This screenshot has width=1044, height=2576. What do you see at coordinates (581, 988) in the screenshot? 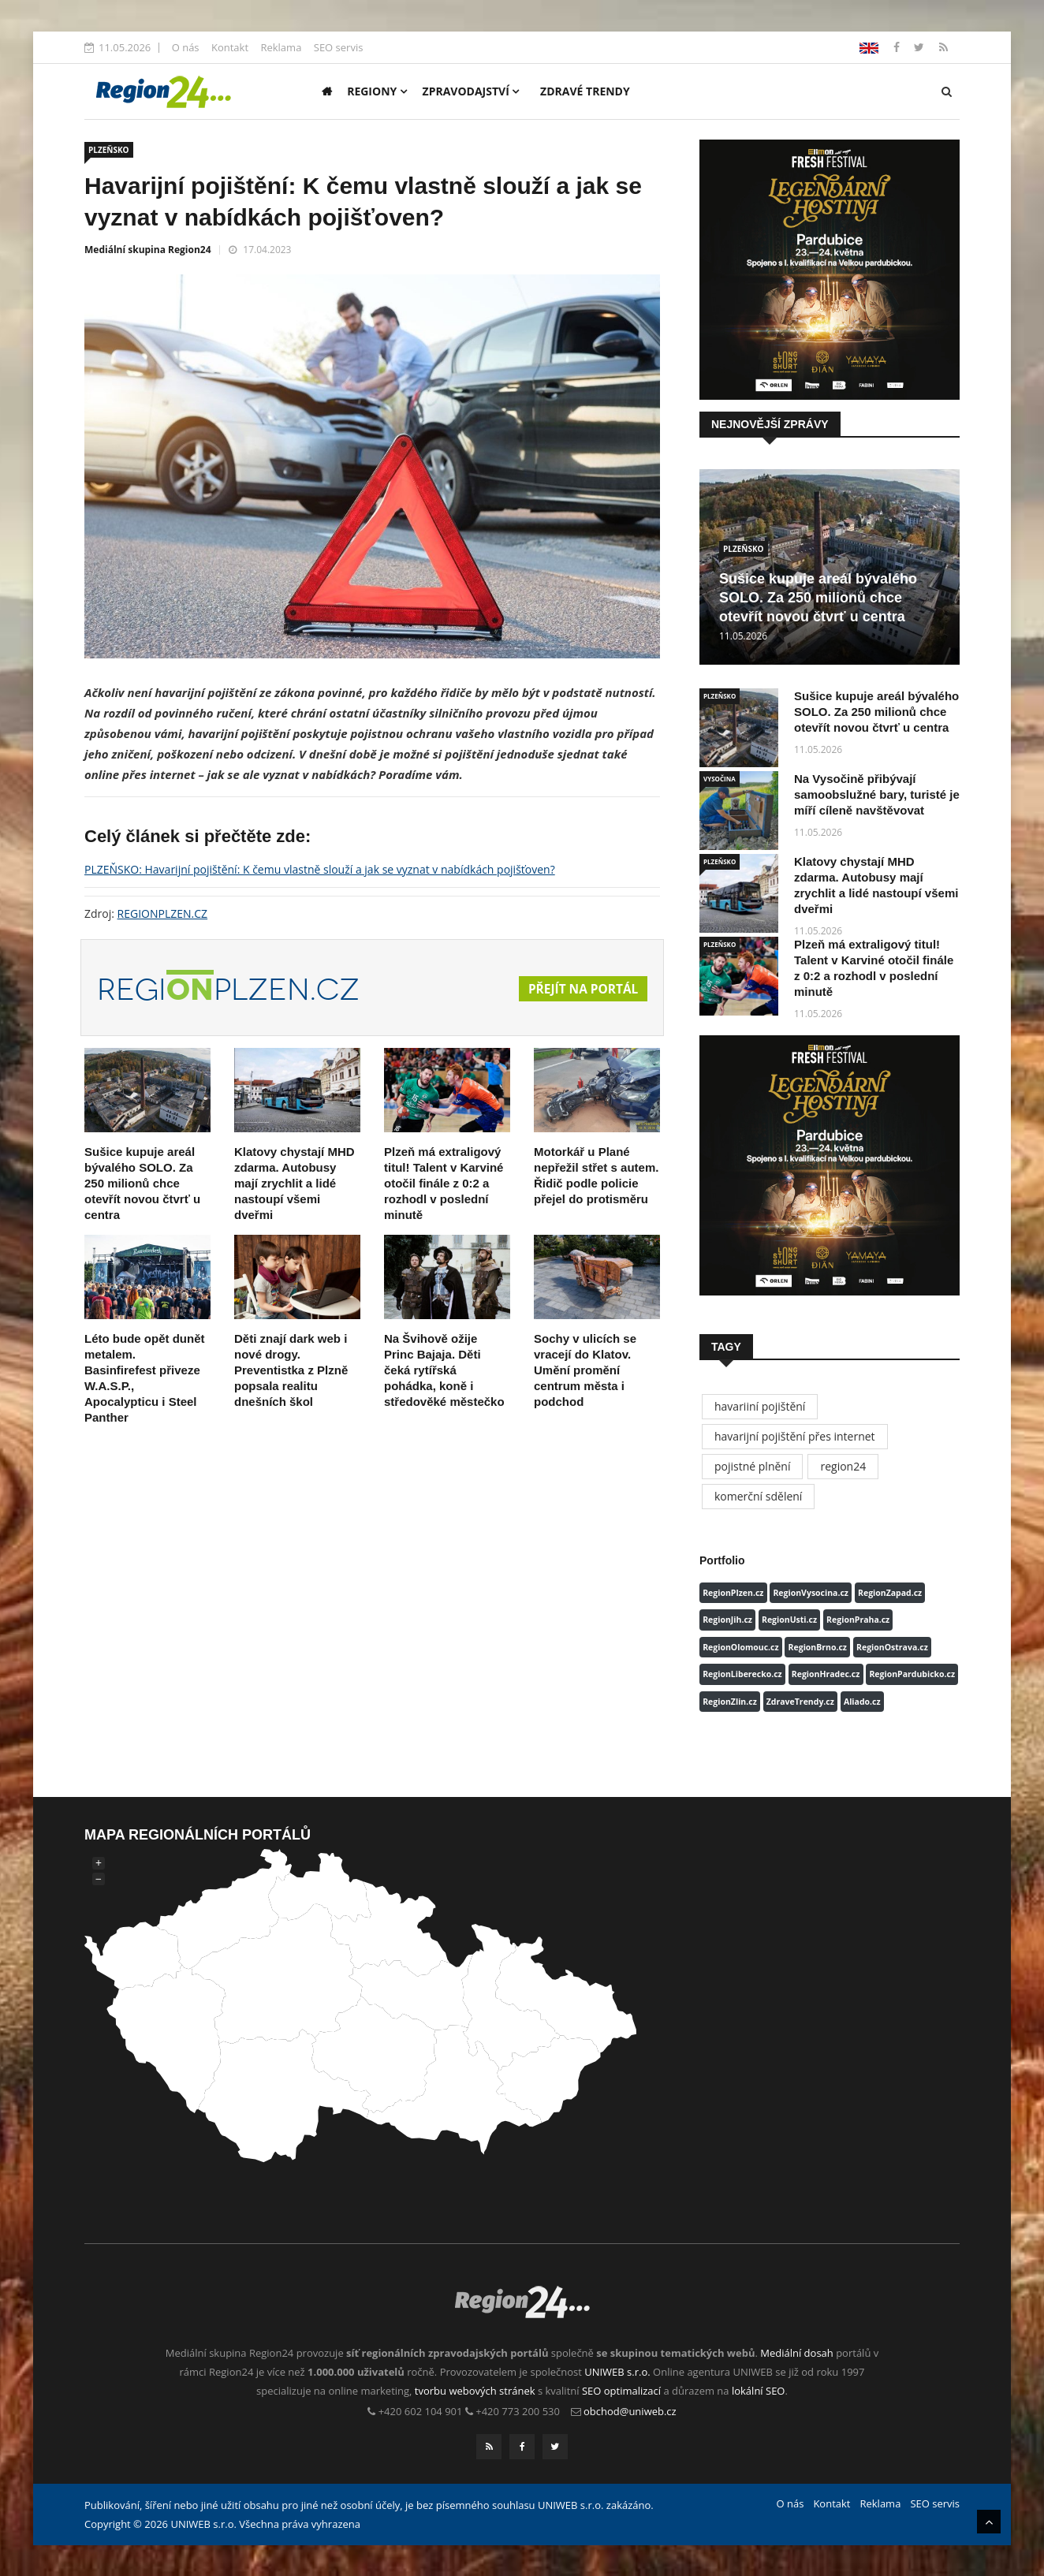
I see `Přejít na portál` at bounding box center [581, 988].